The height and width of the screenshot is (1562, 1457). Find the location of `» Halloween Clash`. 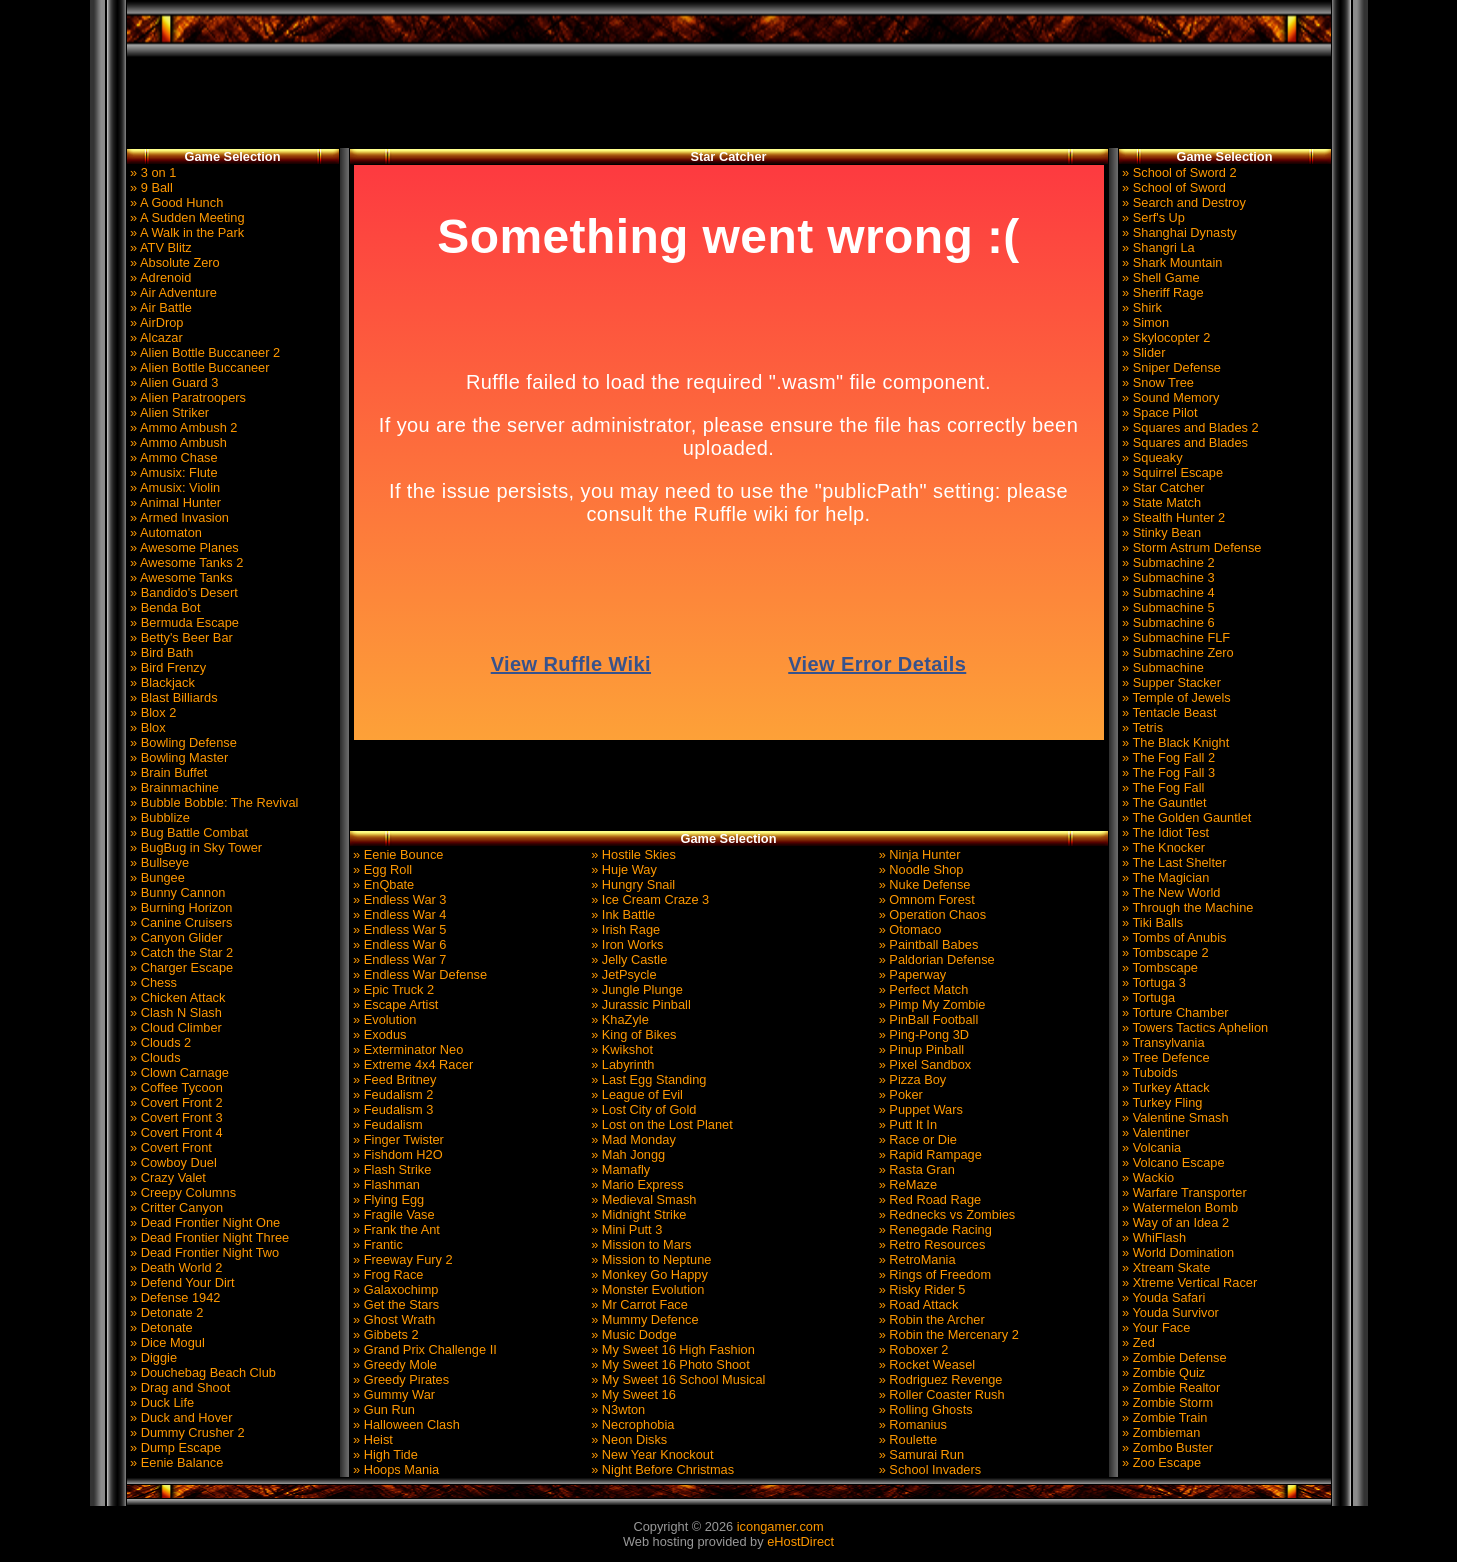

» Halloween Clash is located at coordinates (405, 1424).